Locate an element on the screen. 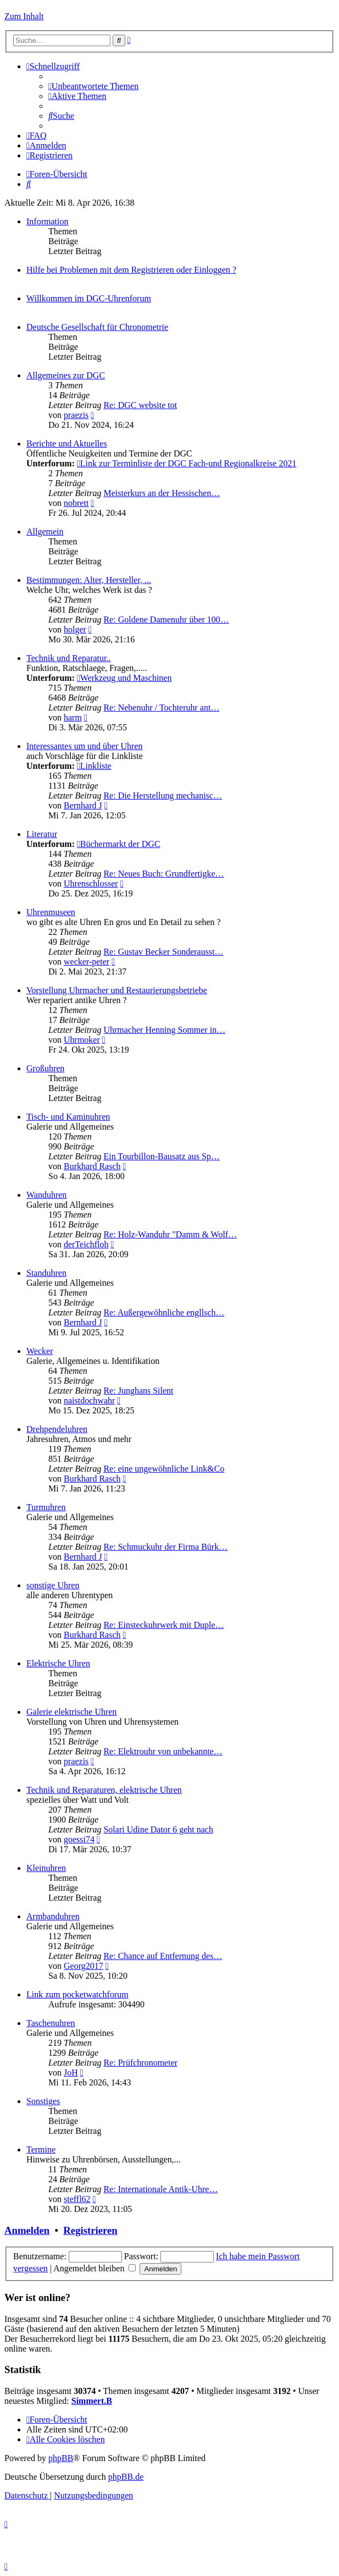 This screenshot has height=2576, width=339. Solari Udine Dator 6 geht nach is located at coordinates (158, 1829).